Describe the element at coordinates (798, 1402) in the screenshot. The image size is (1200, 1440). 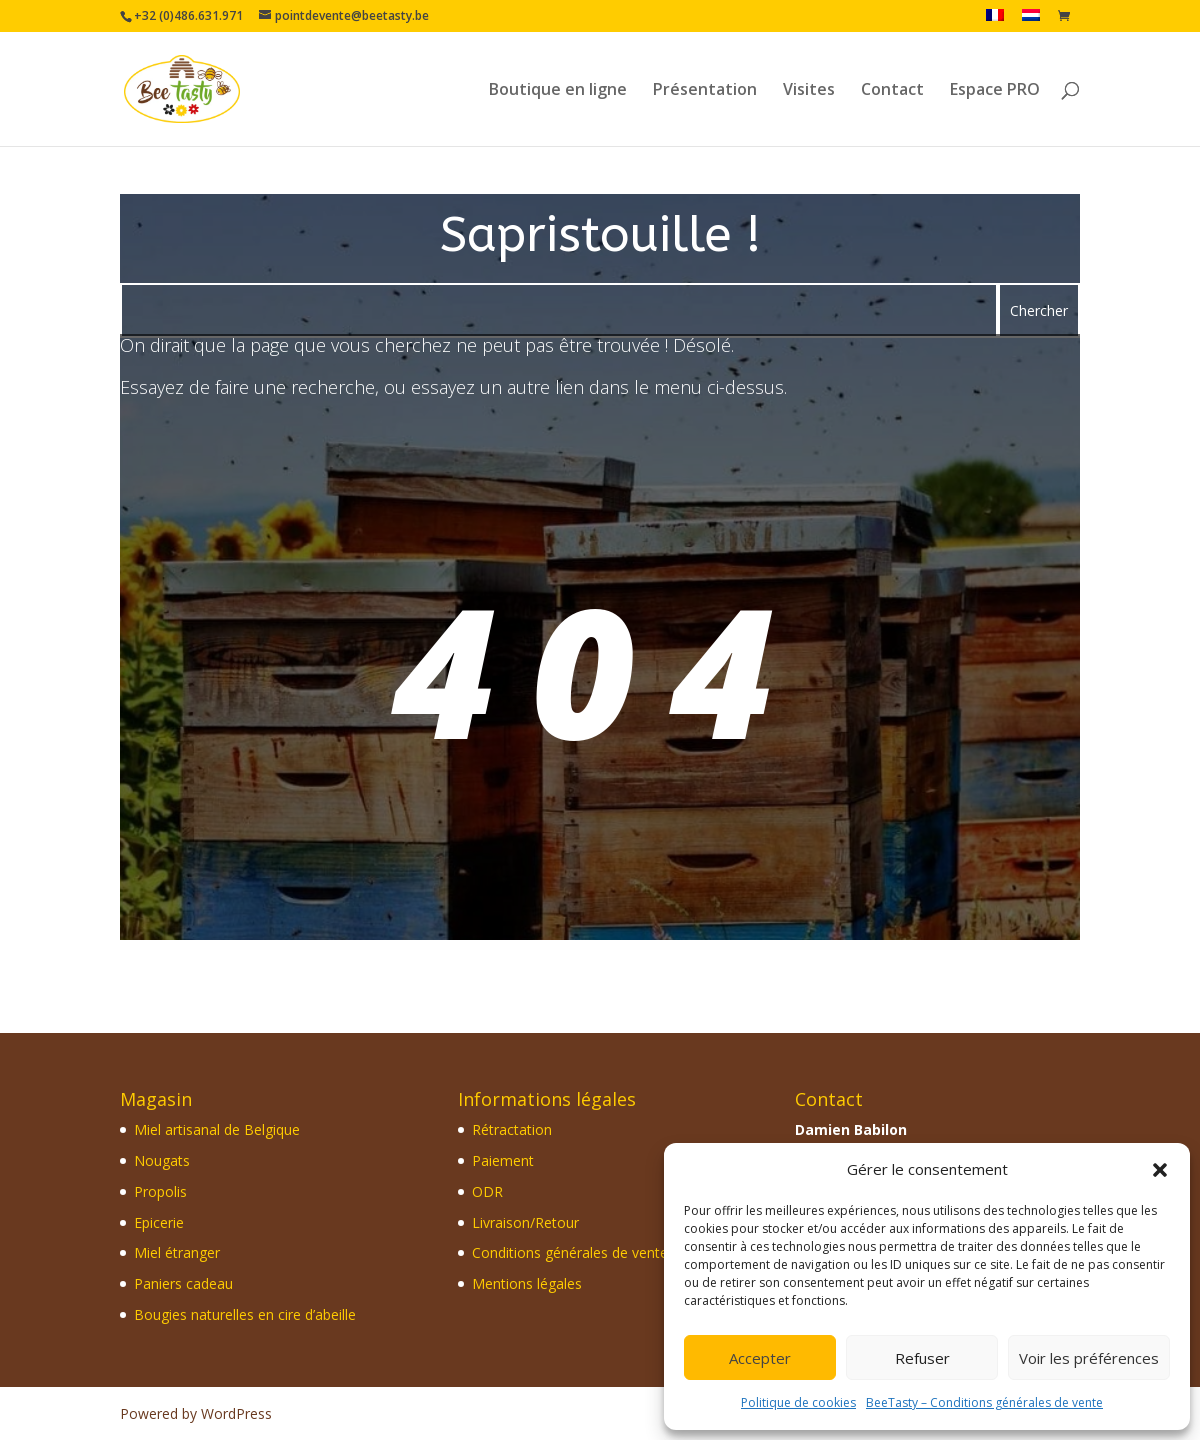
I see `Politique de cookies` at that location.